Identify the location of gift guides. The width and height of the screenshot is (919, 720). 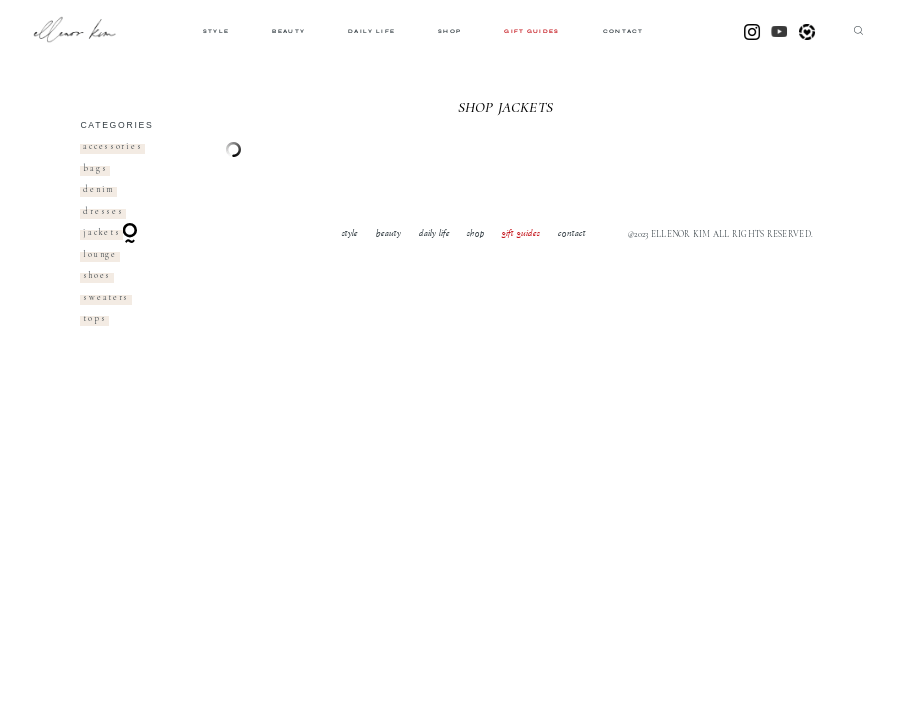
(531, 31).